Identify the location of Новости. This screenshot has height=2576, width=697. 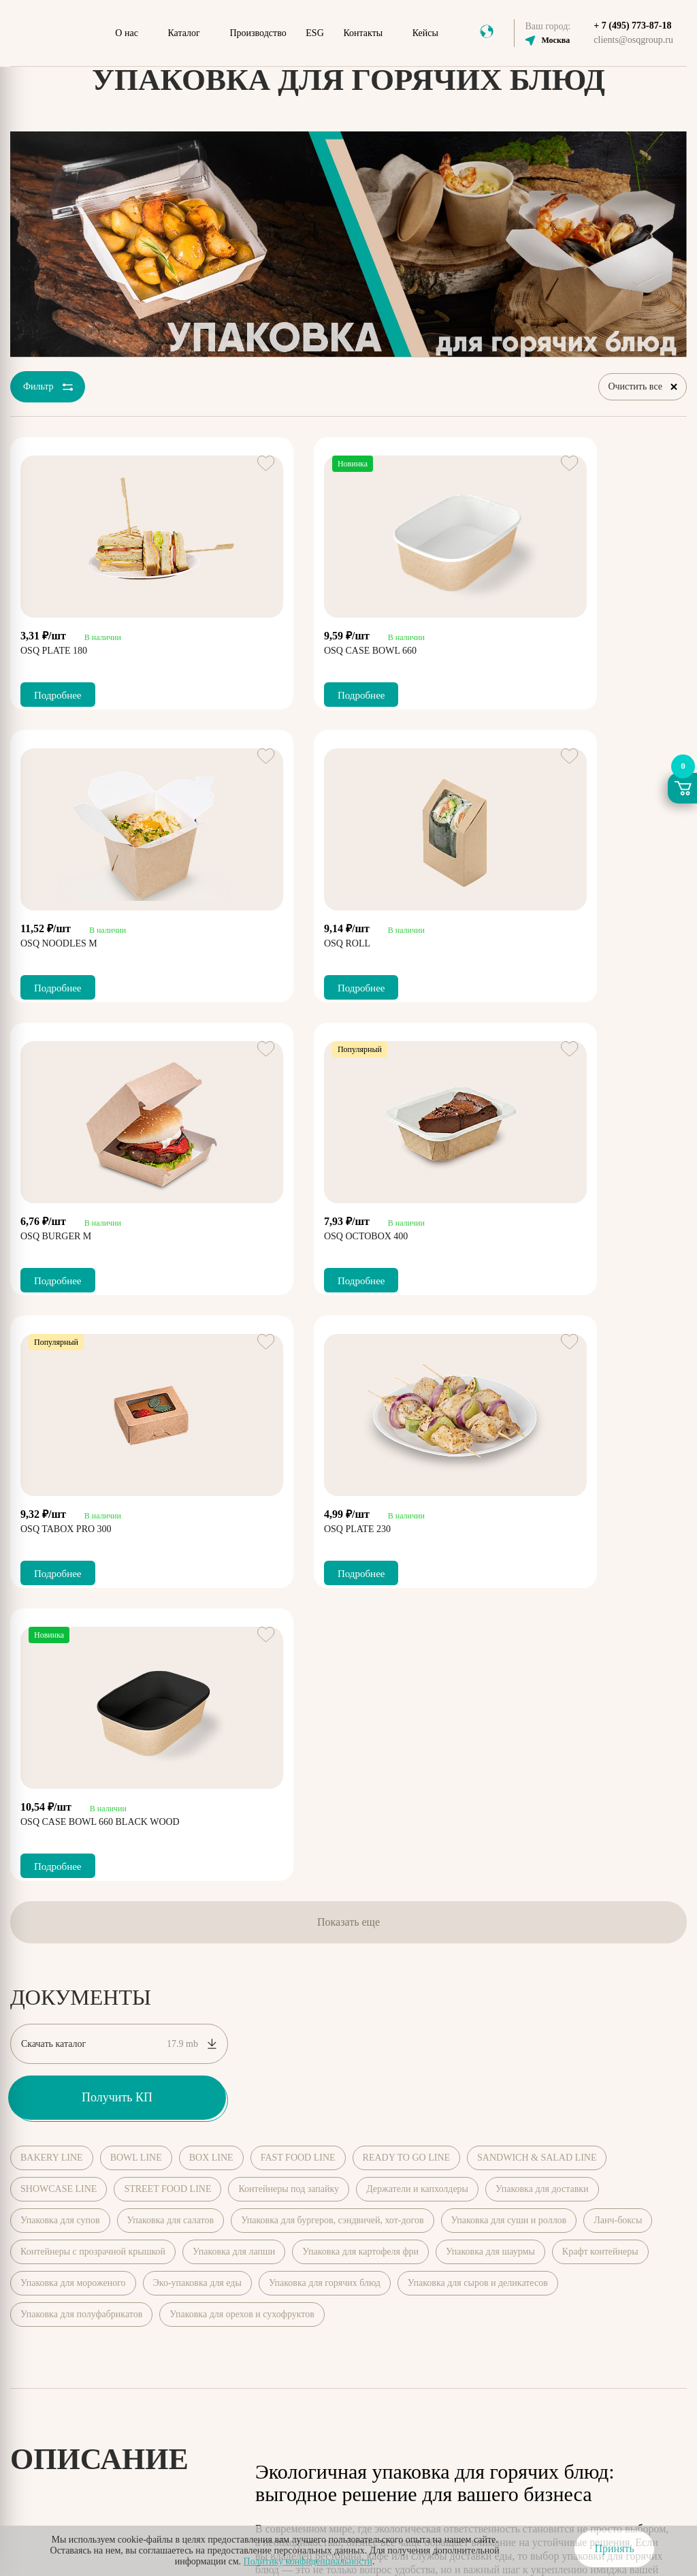
(461, 2198).